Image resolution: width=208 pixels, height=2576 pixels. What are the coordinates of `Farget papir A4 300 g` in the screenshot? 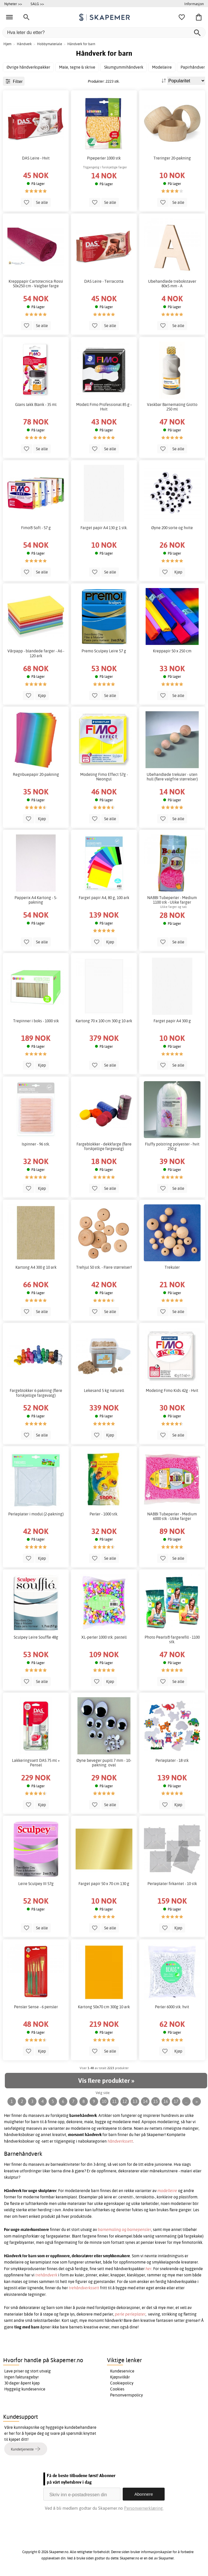 It's located at (172, 1021).